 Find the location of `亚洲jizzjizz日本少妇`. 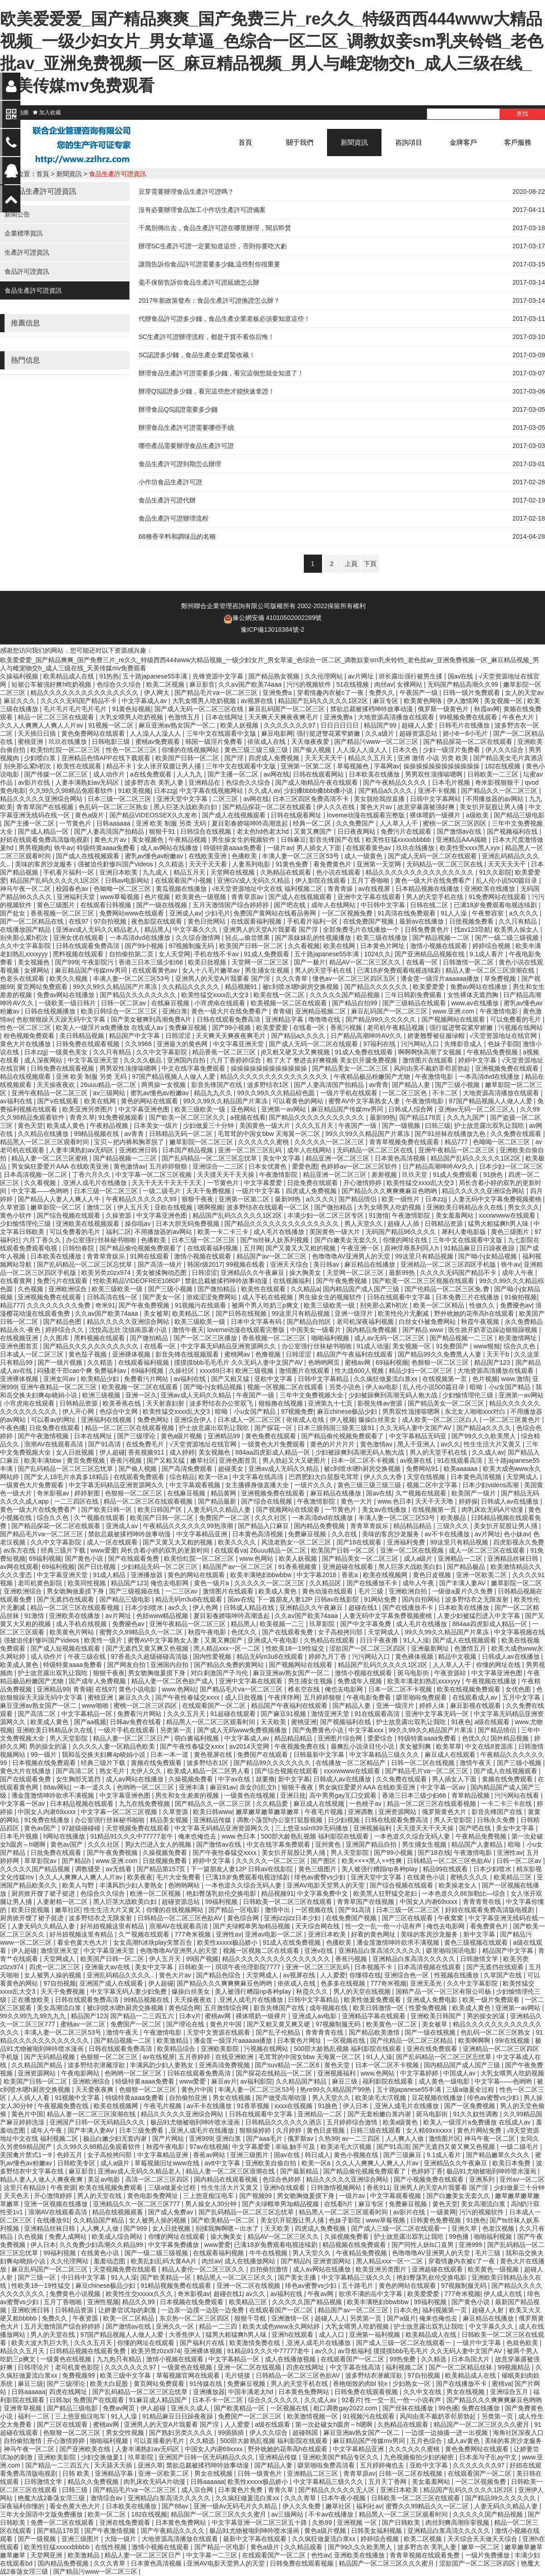

亚洲jizzjizz日本少妇 is located at coordinates (293, 1918).